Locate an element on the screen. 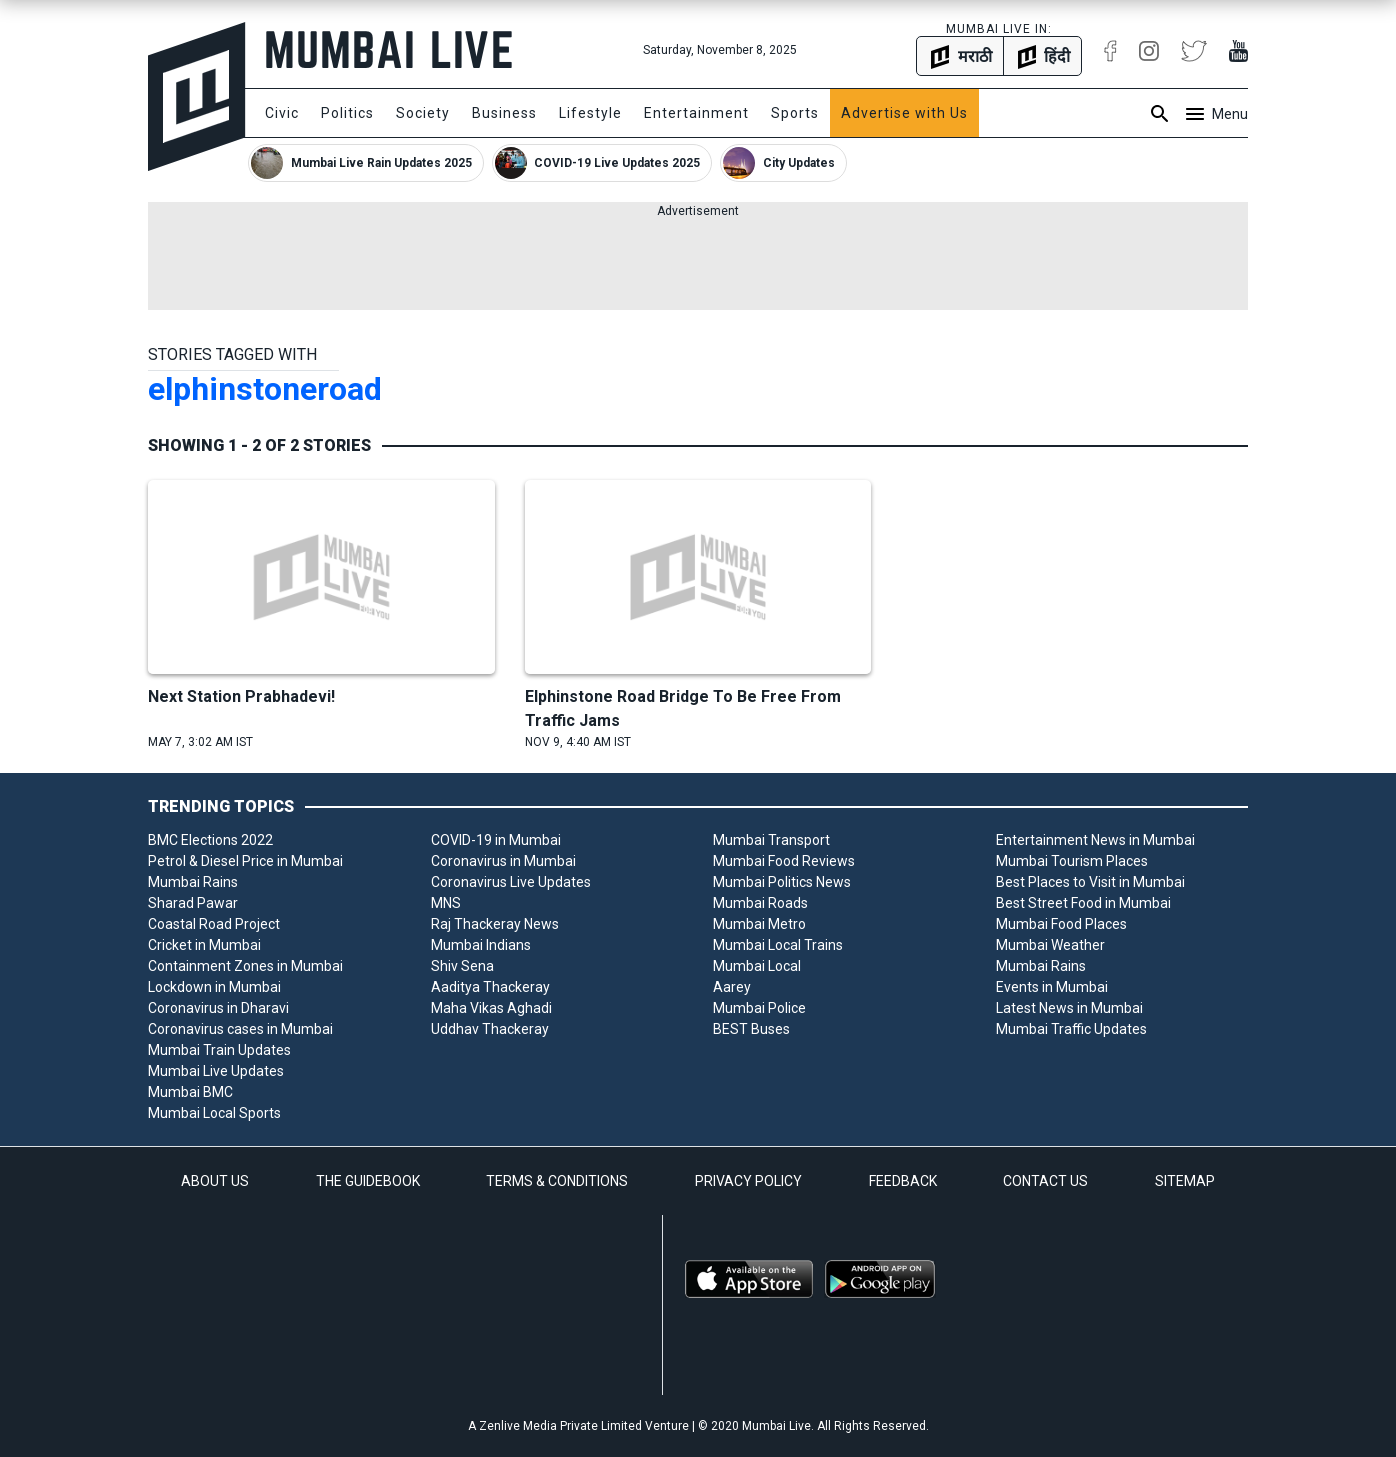  FEEDBACK is located at coordinates (903, 1181).